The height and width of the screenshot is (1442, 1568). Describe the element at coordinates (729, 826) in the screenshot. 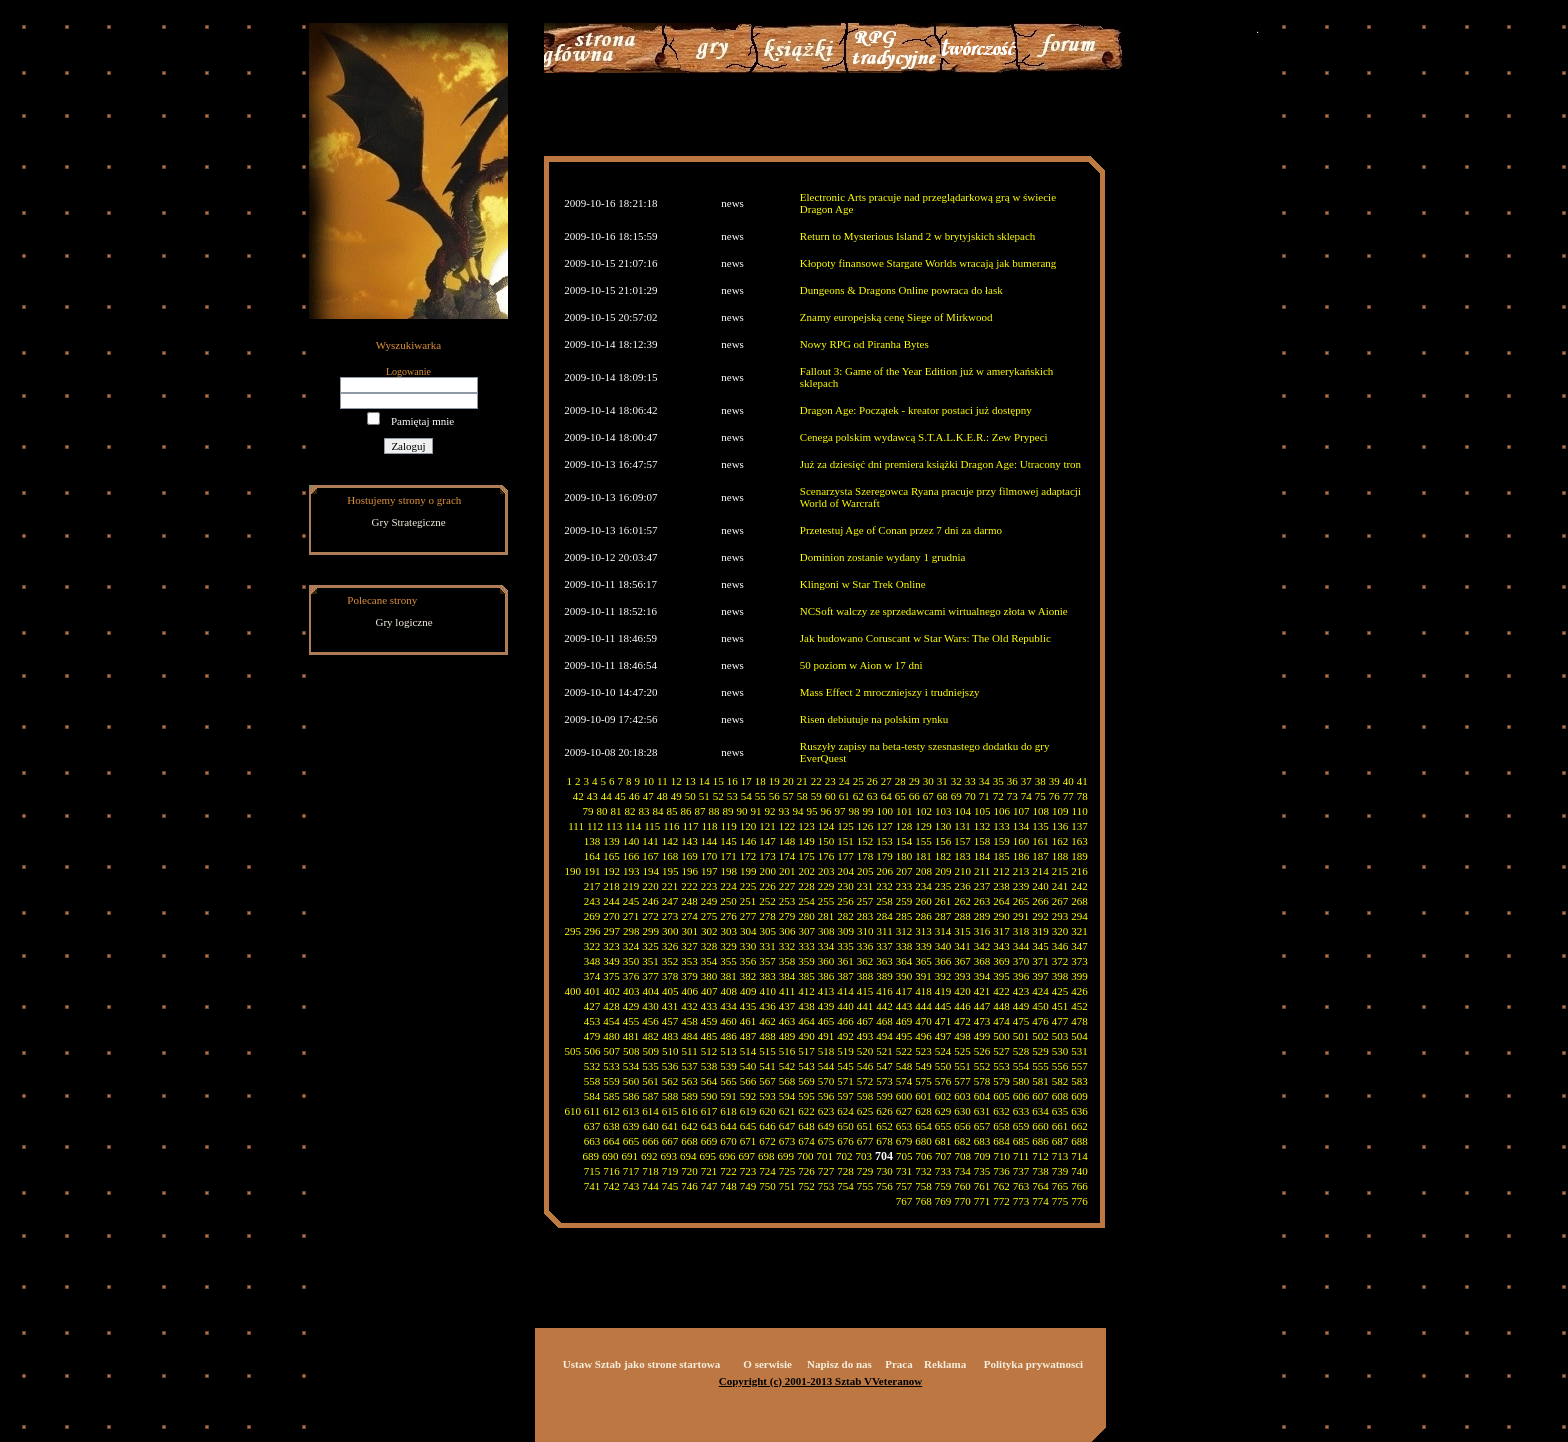

I see `119` at that location.